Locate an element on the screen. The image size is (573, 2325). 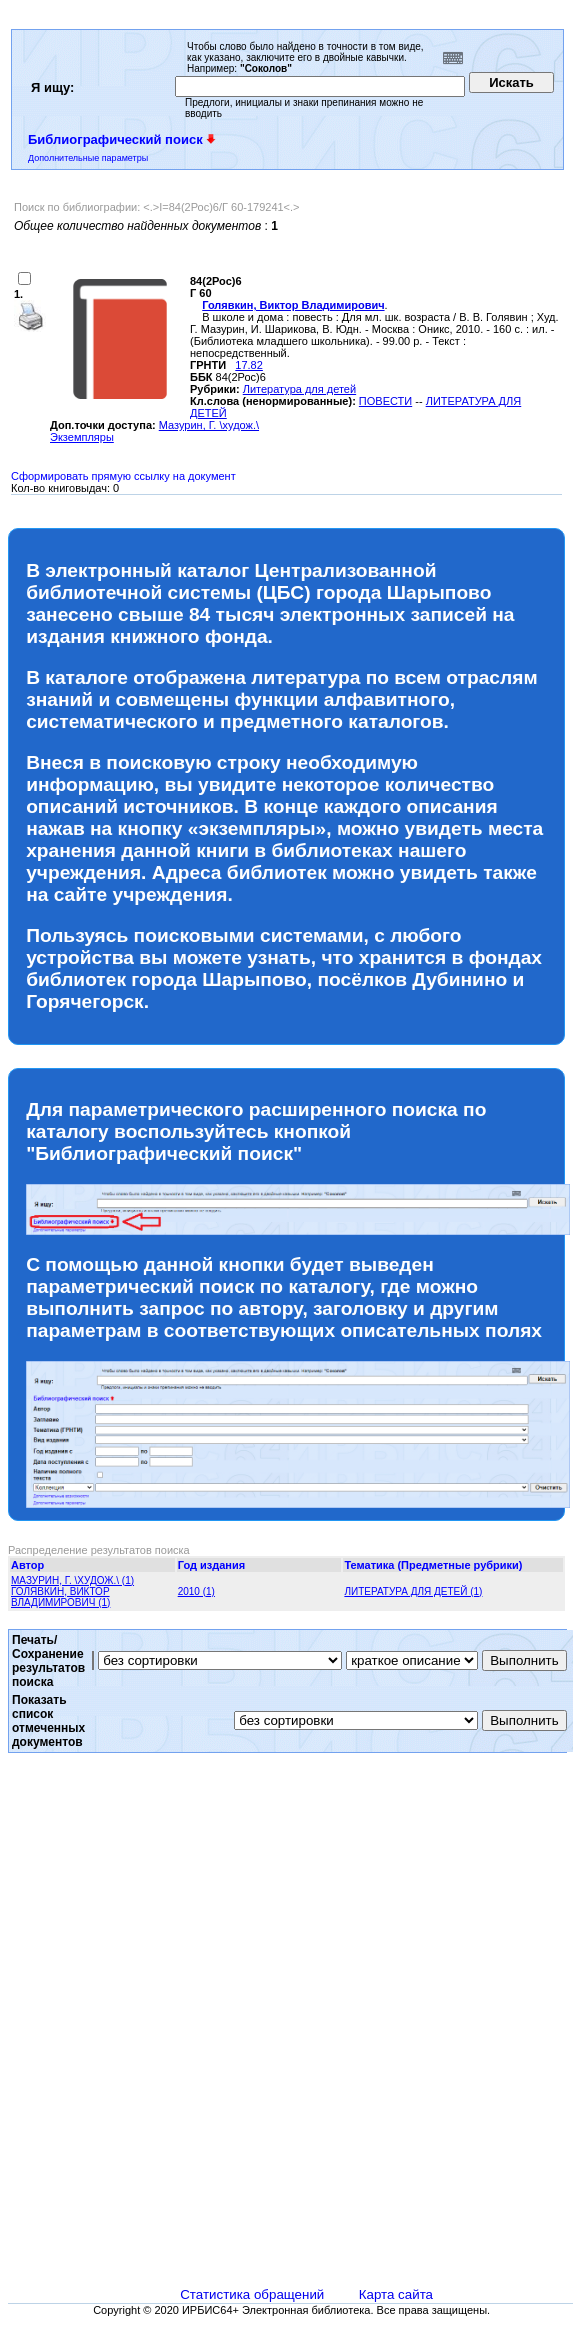
ЛИТЕРАТУРА ДЛЯ ДЕТЕЙ (1) is located at coordinates (413, 1591).